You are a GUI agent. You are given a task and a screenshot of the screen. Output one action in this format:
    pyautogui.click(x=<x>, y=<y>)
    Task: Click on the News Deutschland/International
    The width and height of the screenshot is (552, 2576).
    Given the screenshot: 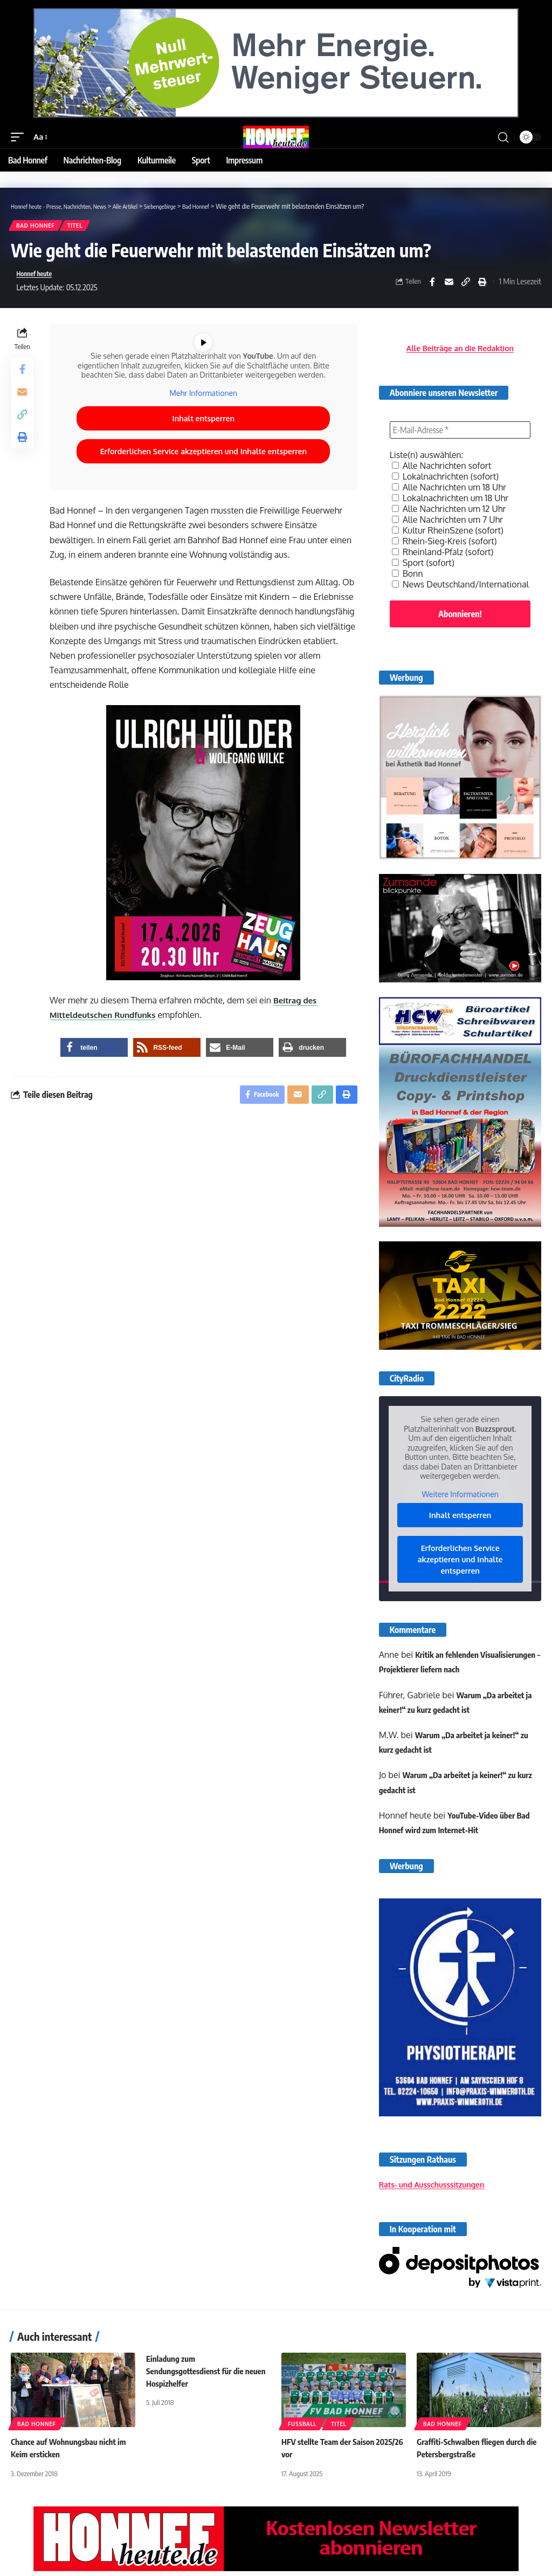 What is the action you would take?
    pyautogui.click(x=460, y=589)
    